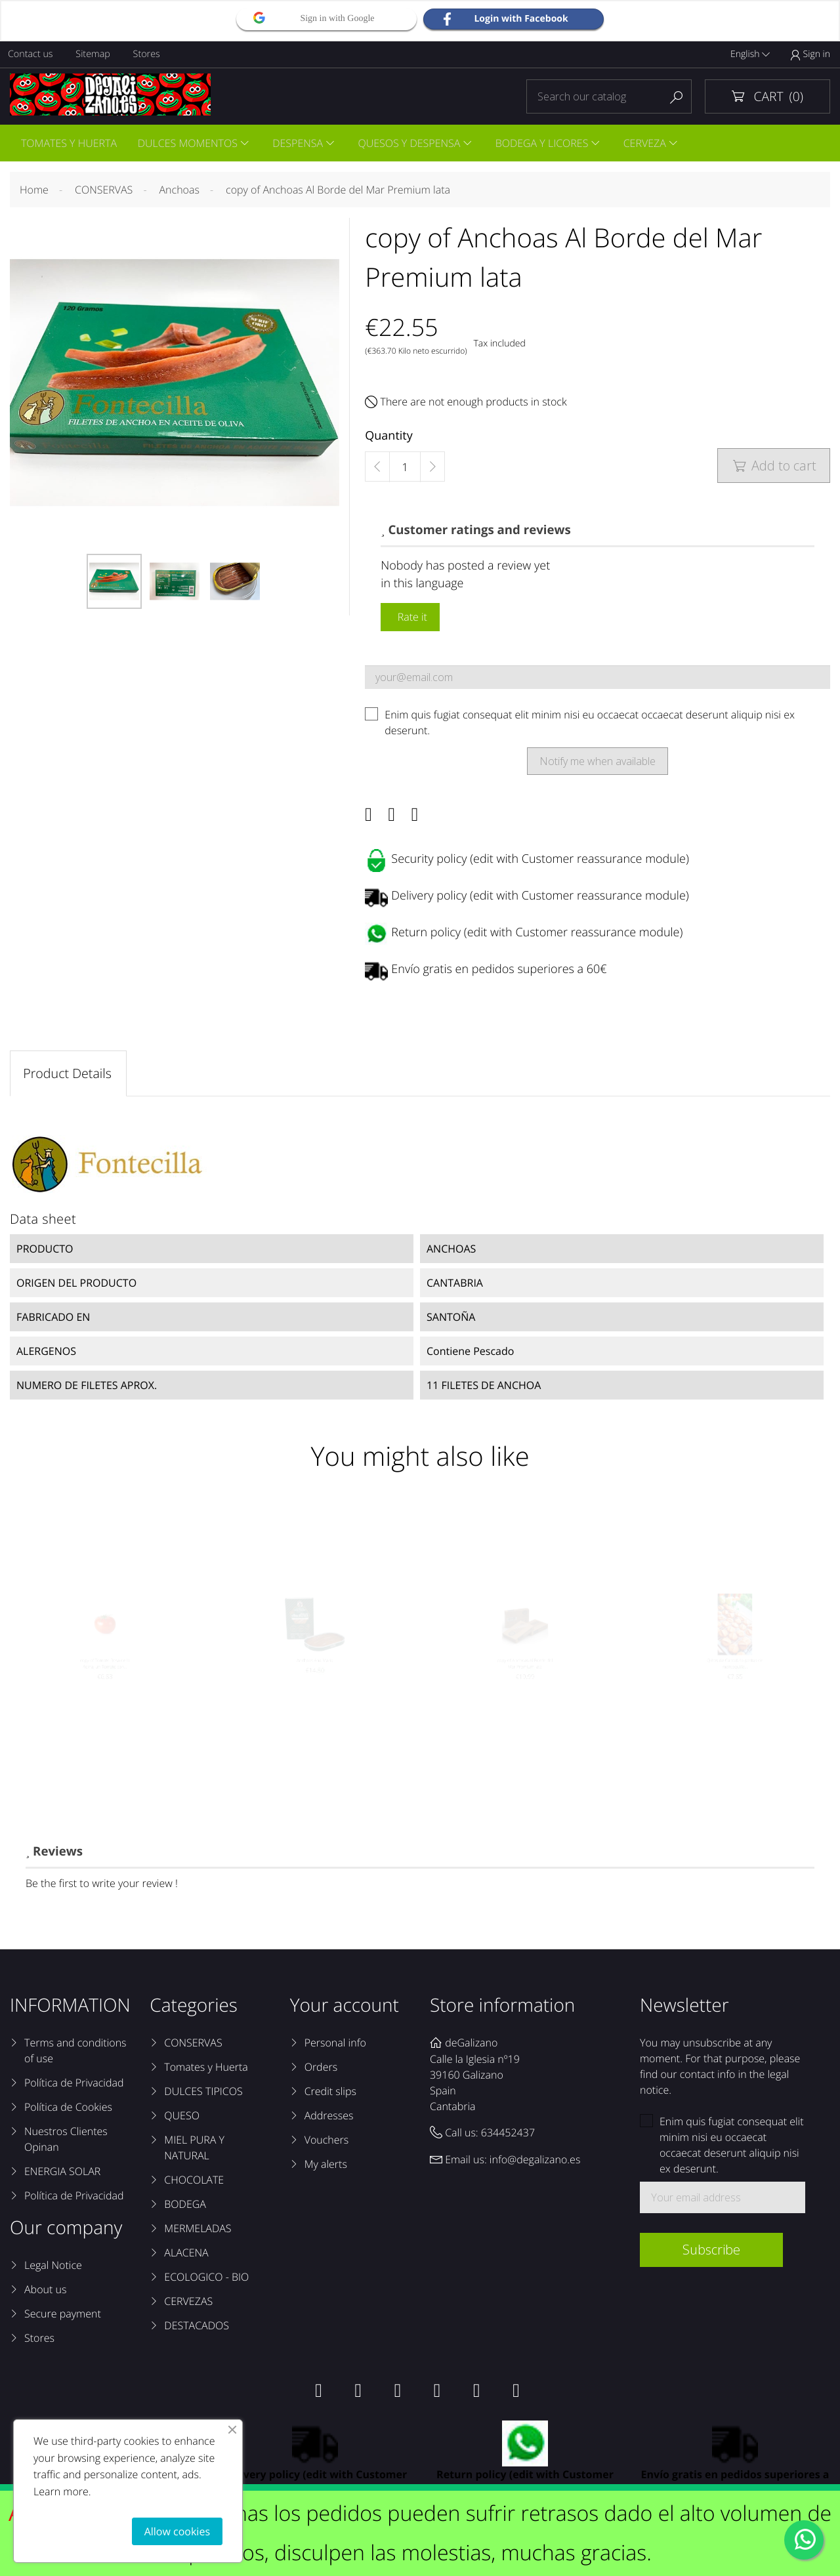 This screenshot has width=840, height=2576. What do you see at coordinates (102, 1888) in the screenshot?
I see `Be the first to write your review !` at bounding box center [102, 1888].